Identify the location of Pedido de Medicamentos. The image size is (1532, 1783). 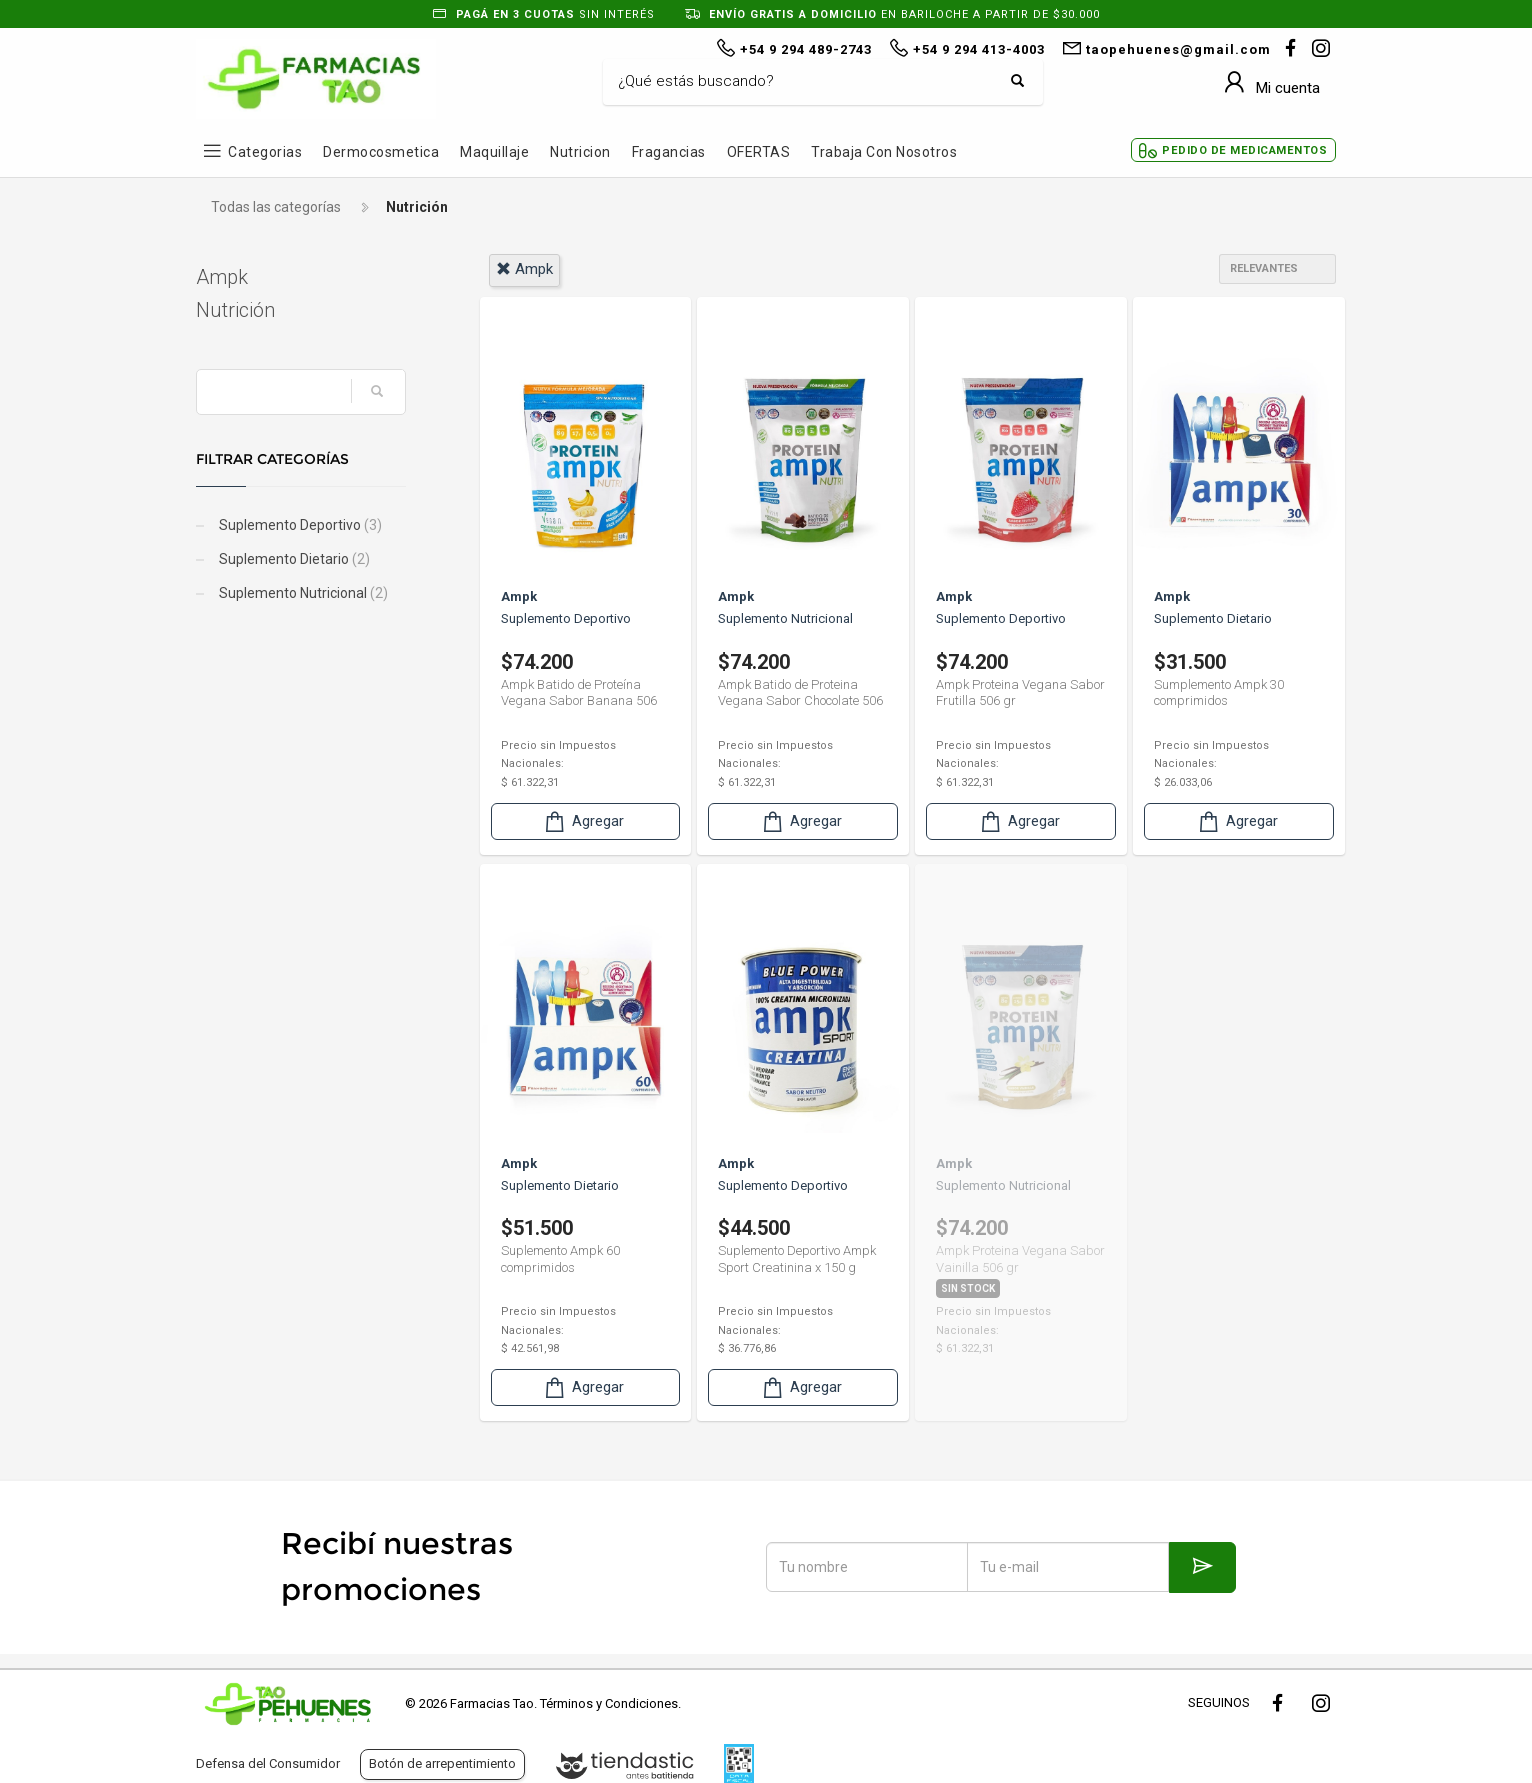
(1244, 150).